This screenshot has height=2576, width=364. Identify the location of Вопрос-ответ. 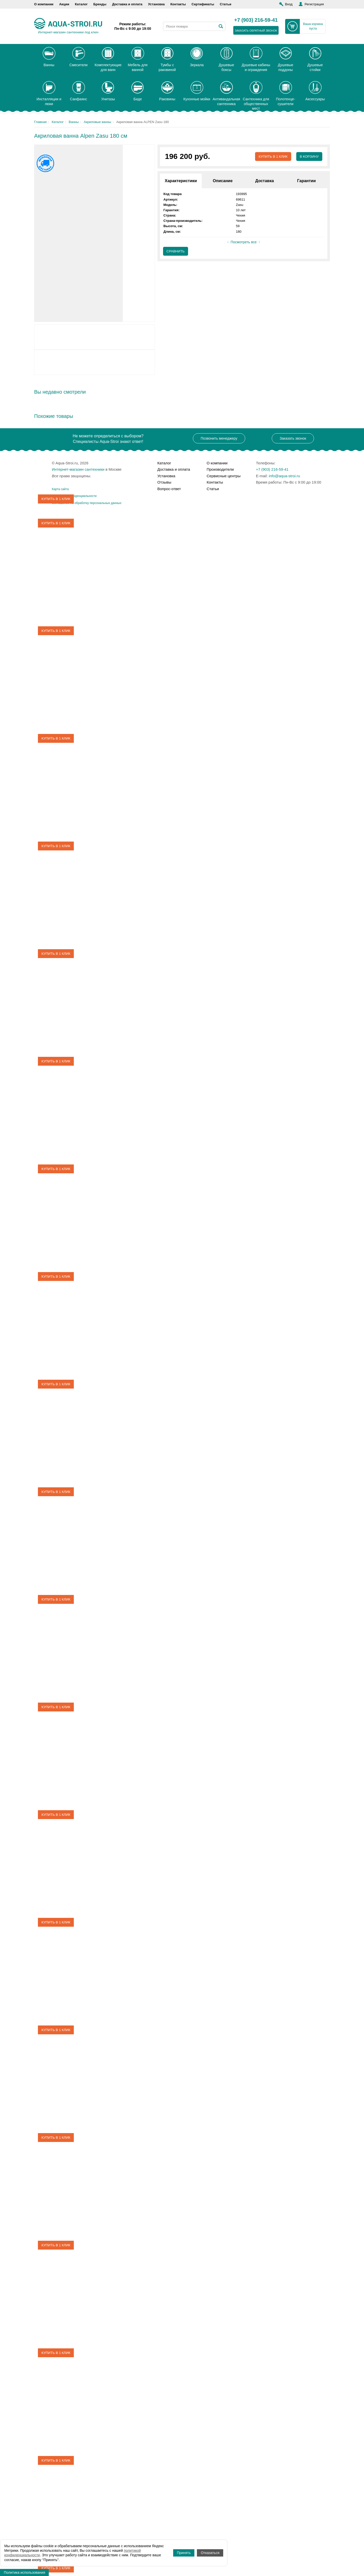
(169, 489).